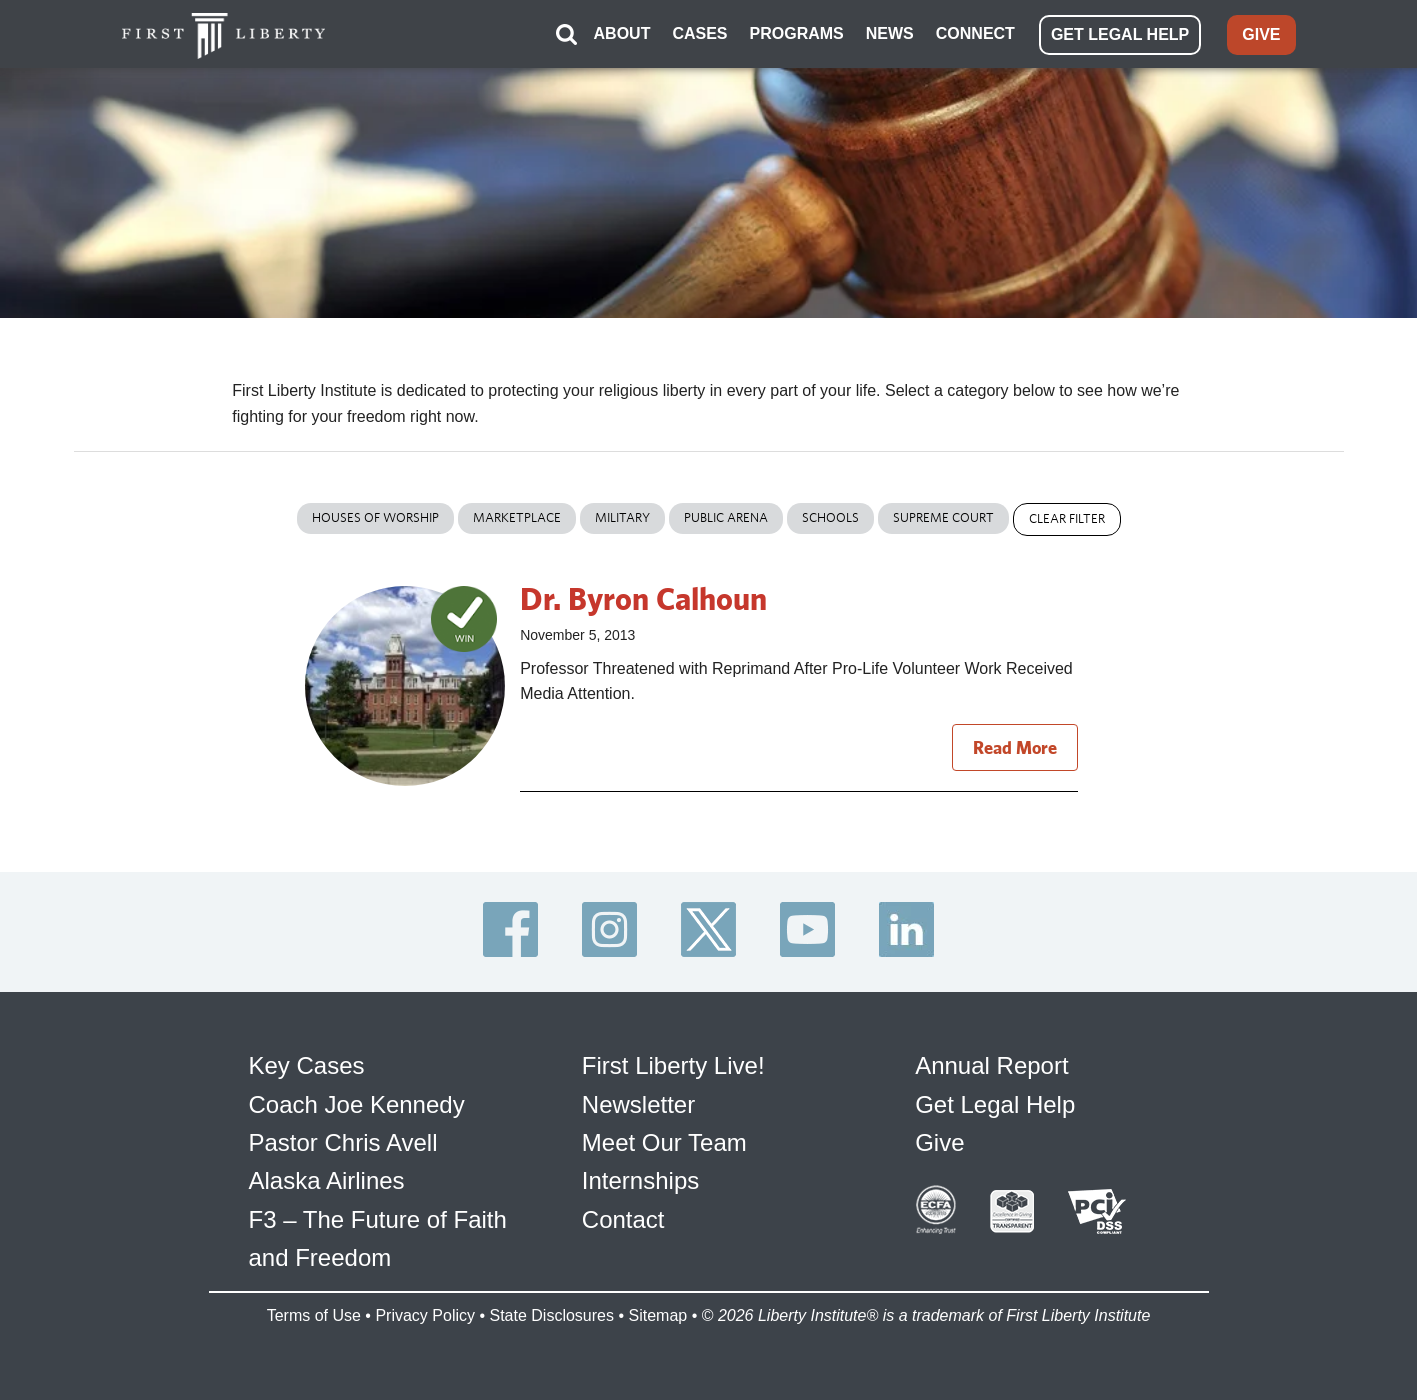 This screenshot has height=1400, width=1417. Describe the element at coordinates (643, 598) in the screenshot. I see `Dr. Byron Calhoun` at that location.